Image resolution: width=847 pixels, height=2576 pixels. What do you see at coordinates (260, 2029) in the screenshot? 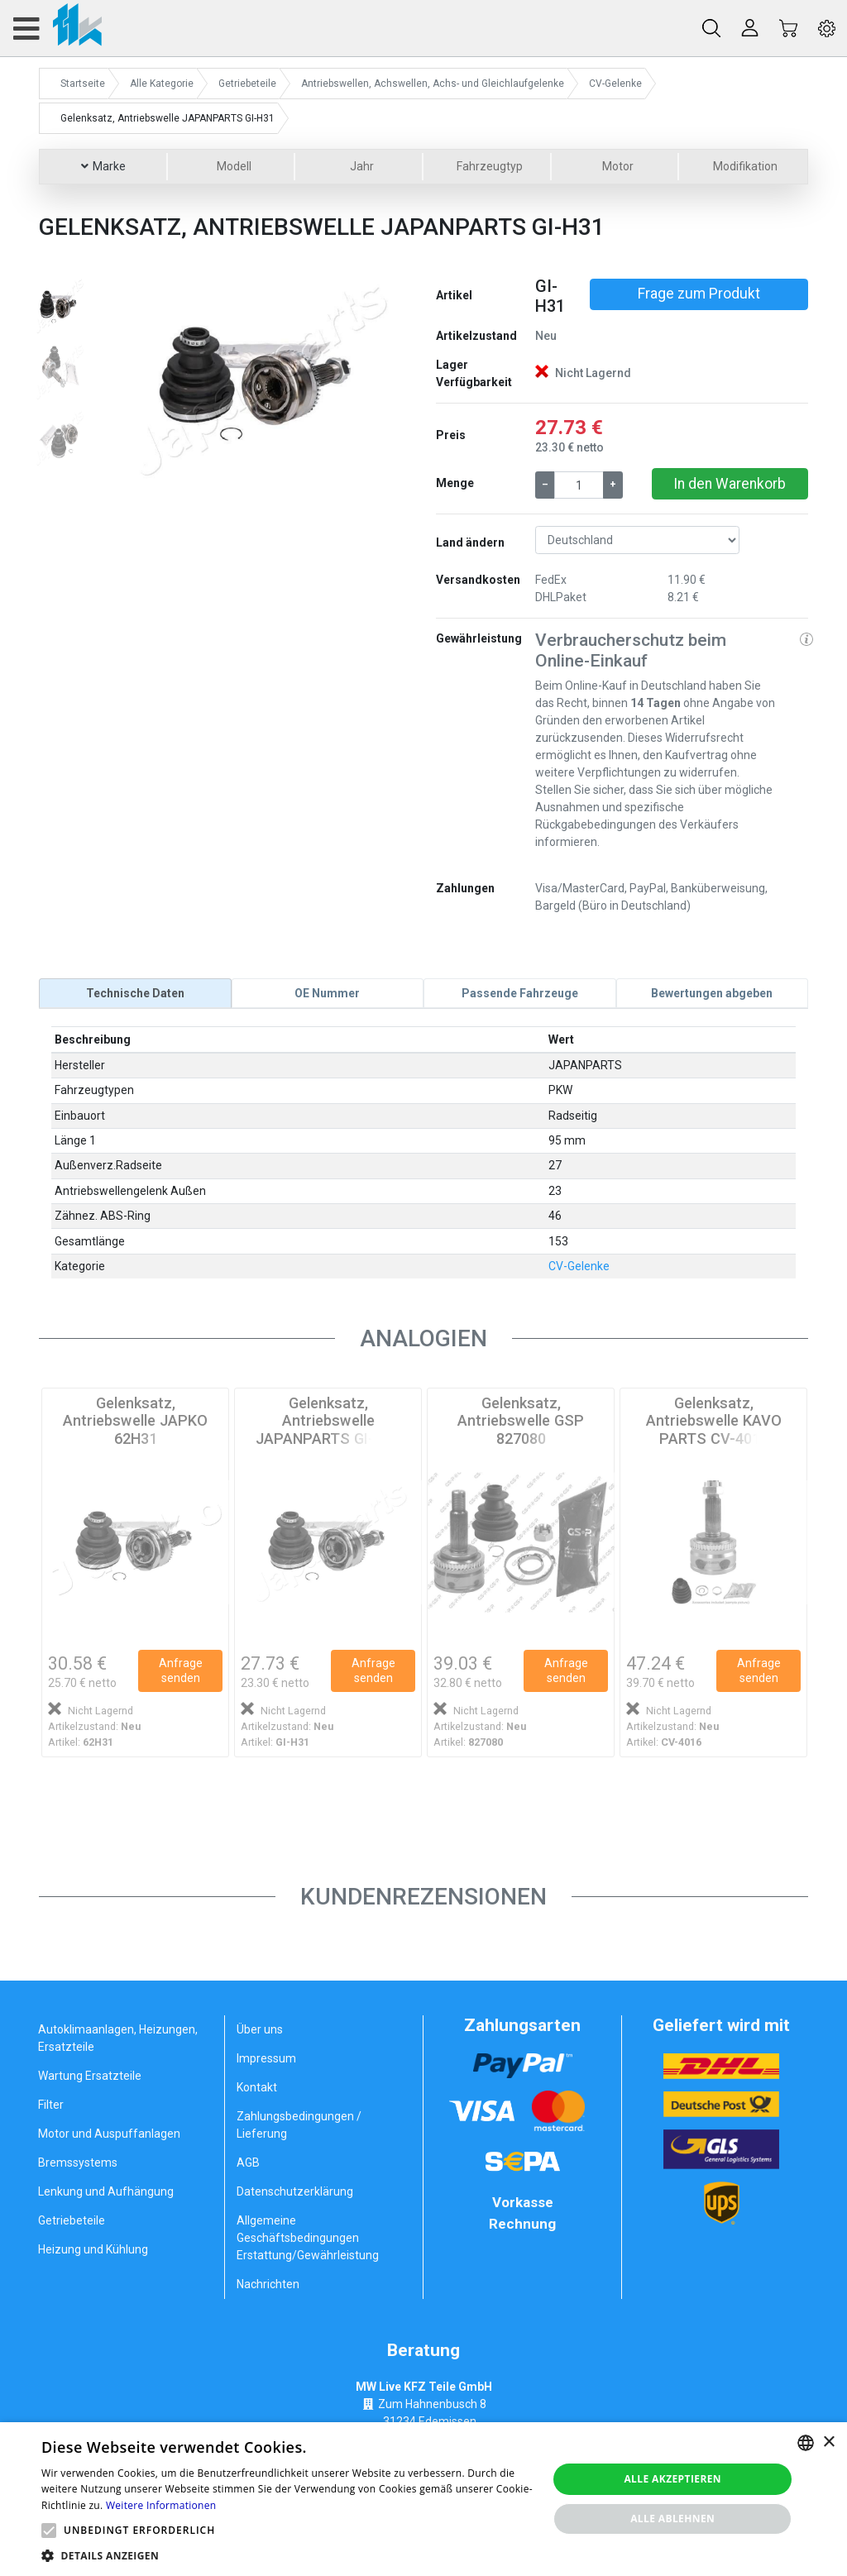
I see `Über uns` at bounding box center [260, 2029].